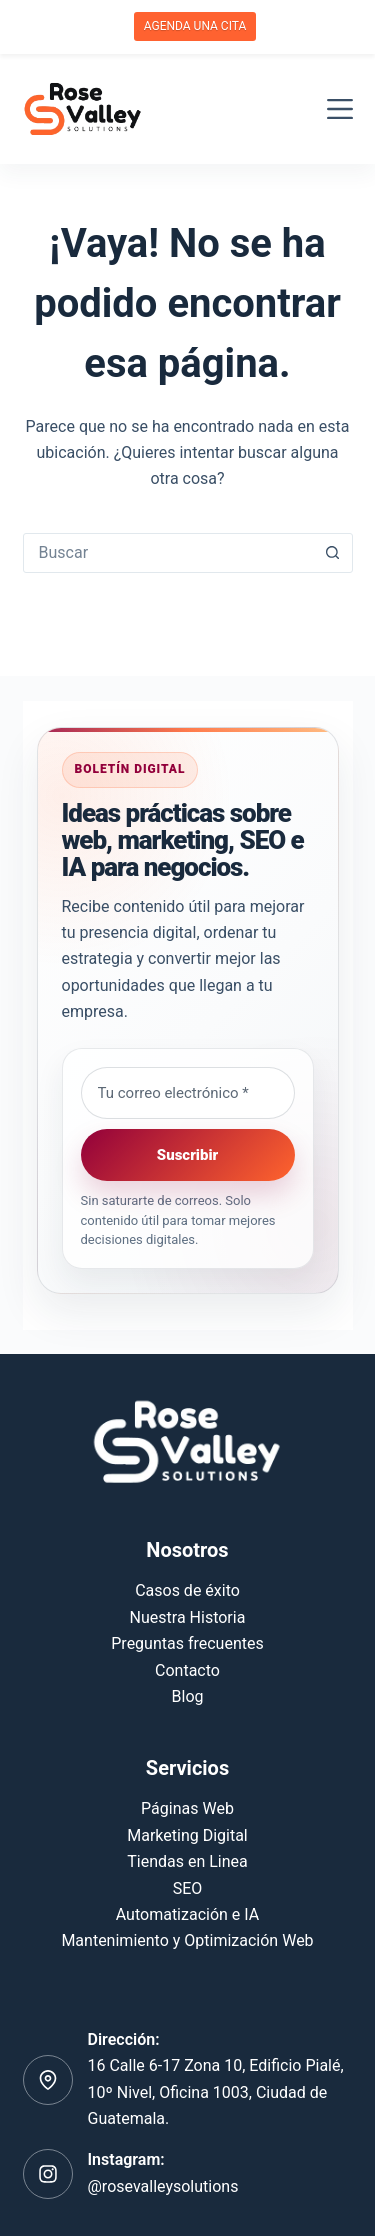 The height and width of the screenshot is (2236, 375). Describe the element at coordinates (169, 553) in the screenshot. I see `[combobox]` at that location.